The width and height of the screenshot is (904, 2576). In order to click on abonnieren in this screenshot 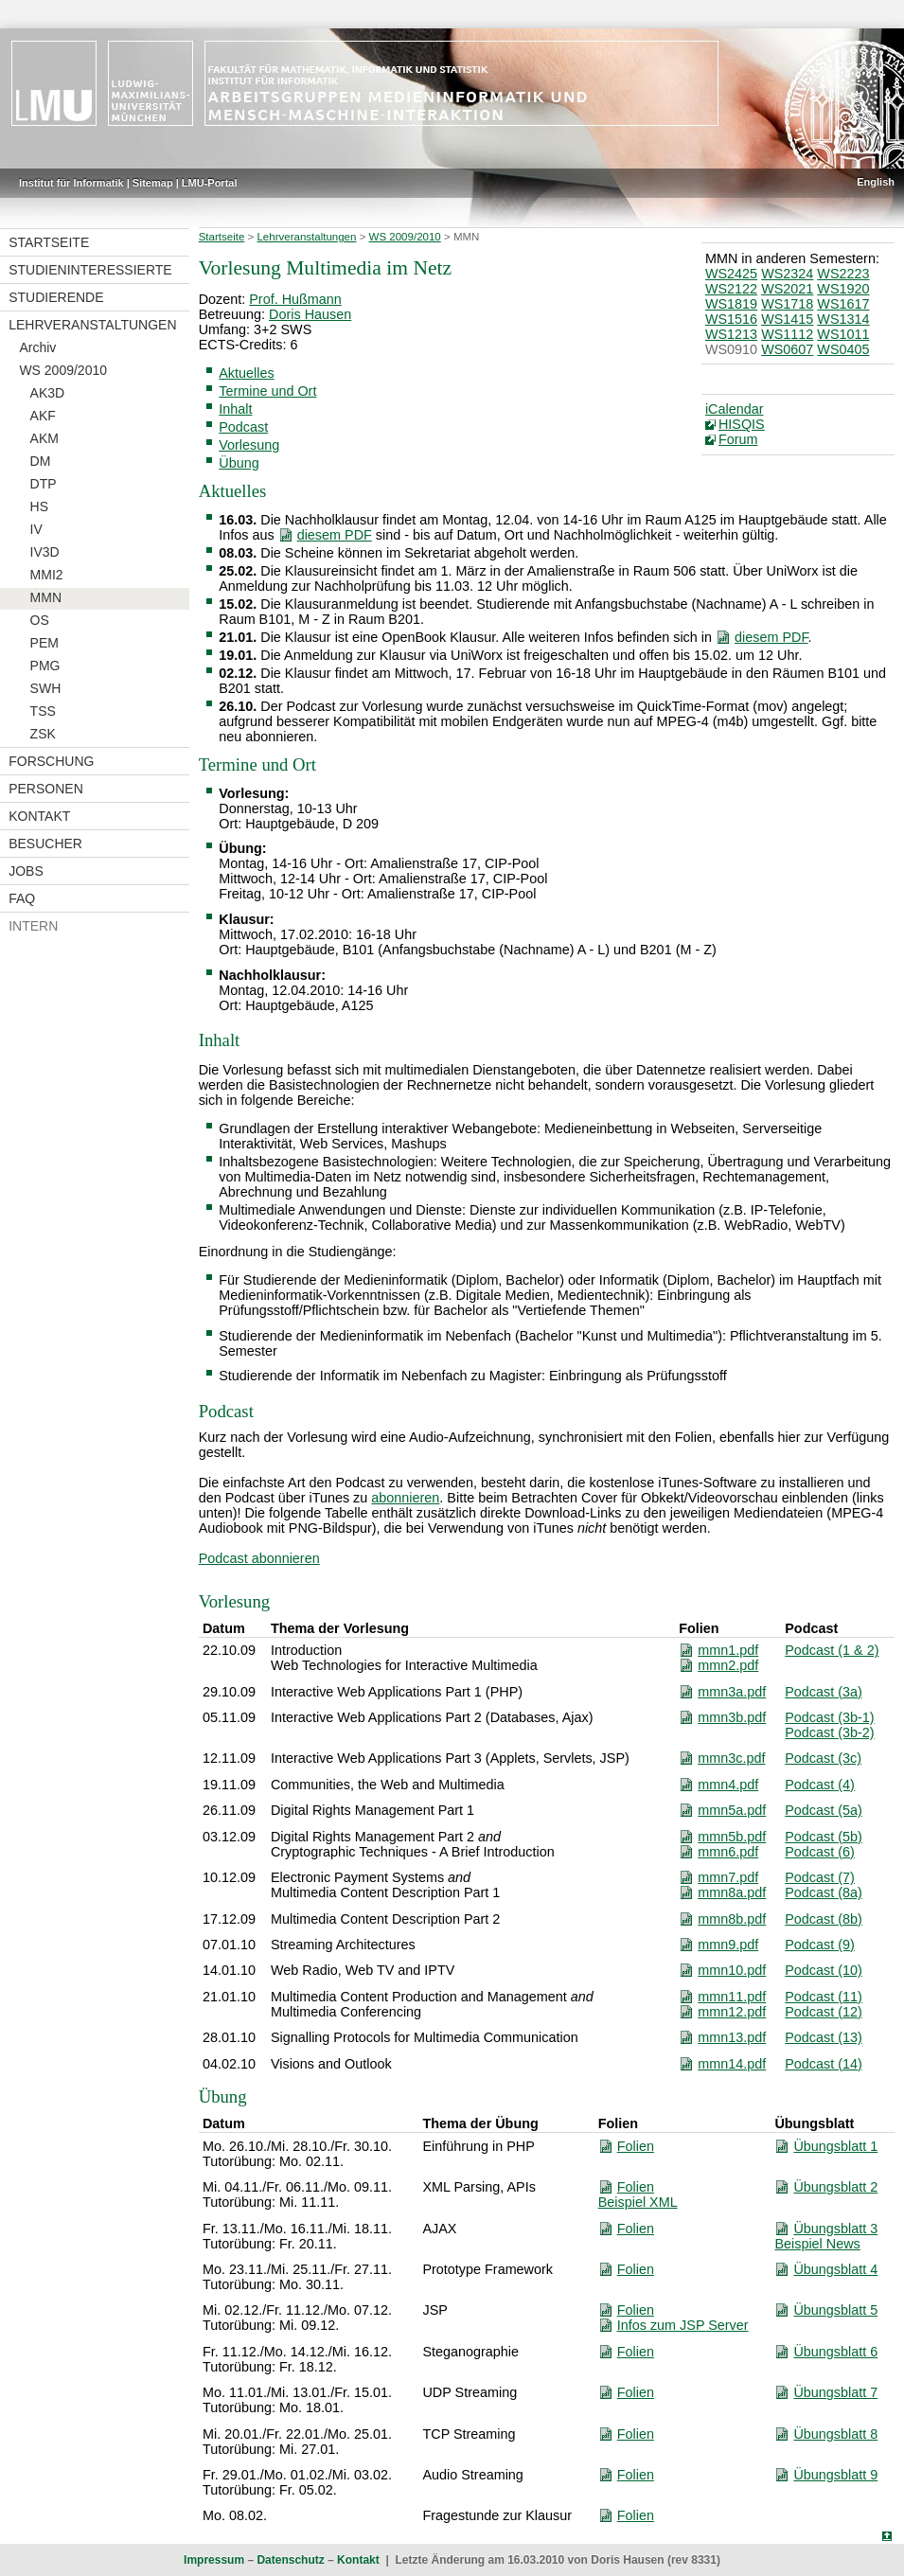, I will do `click(405, 1497)`.